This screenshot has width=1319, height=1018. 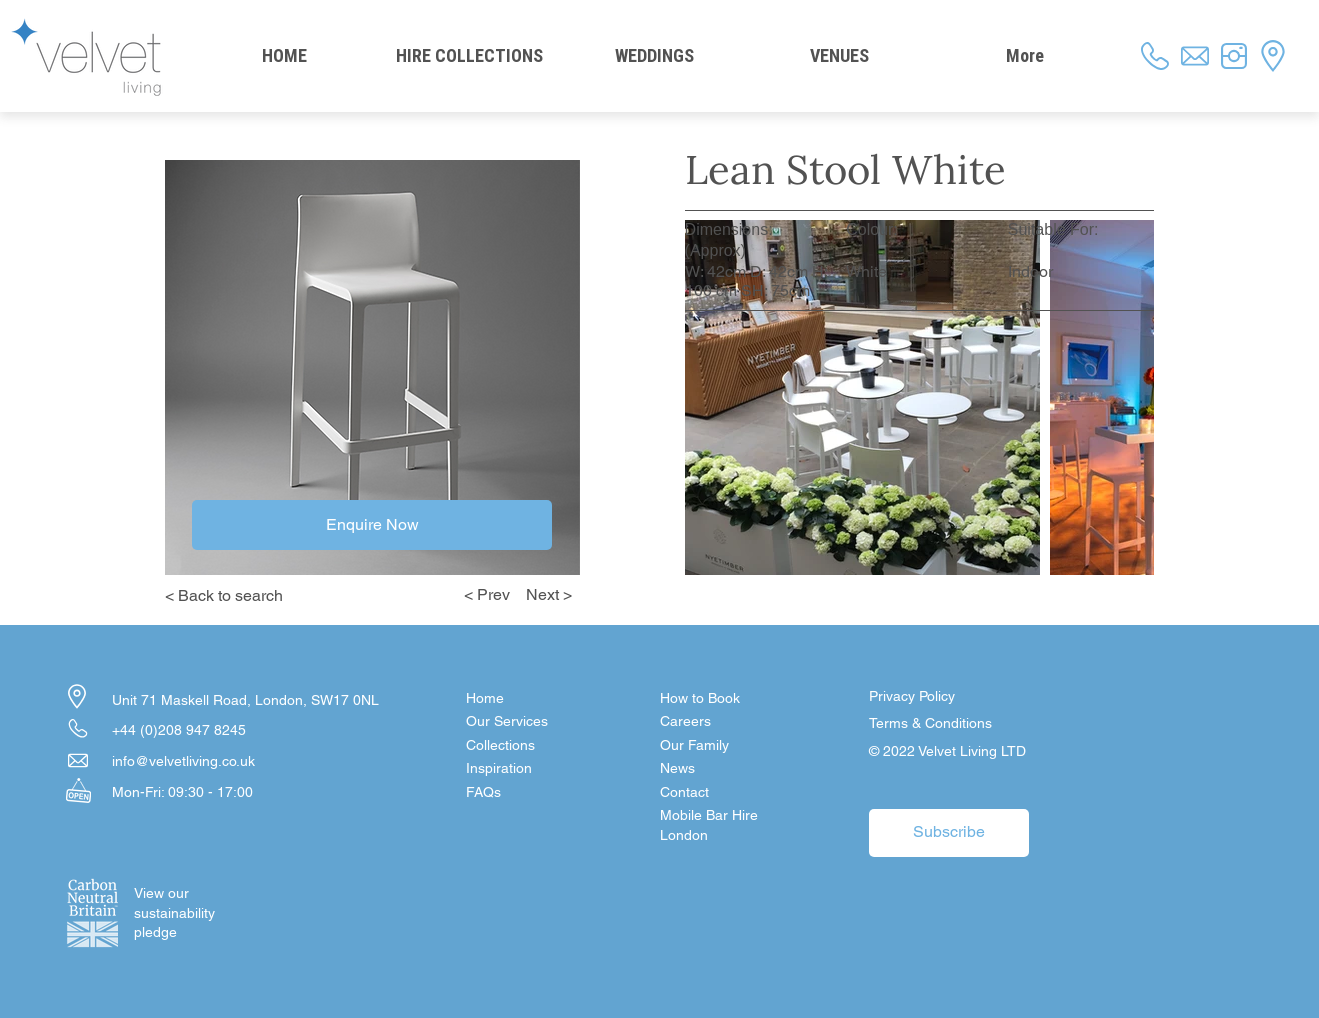 What do you see at coordinates (553, 595) in the screenshot?
I see `[Next >]` at bounding box center [553, 595].